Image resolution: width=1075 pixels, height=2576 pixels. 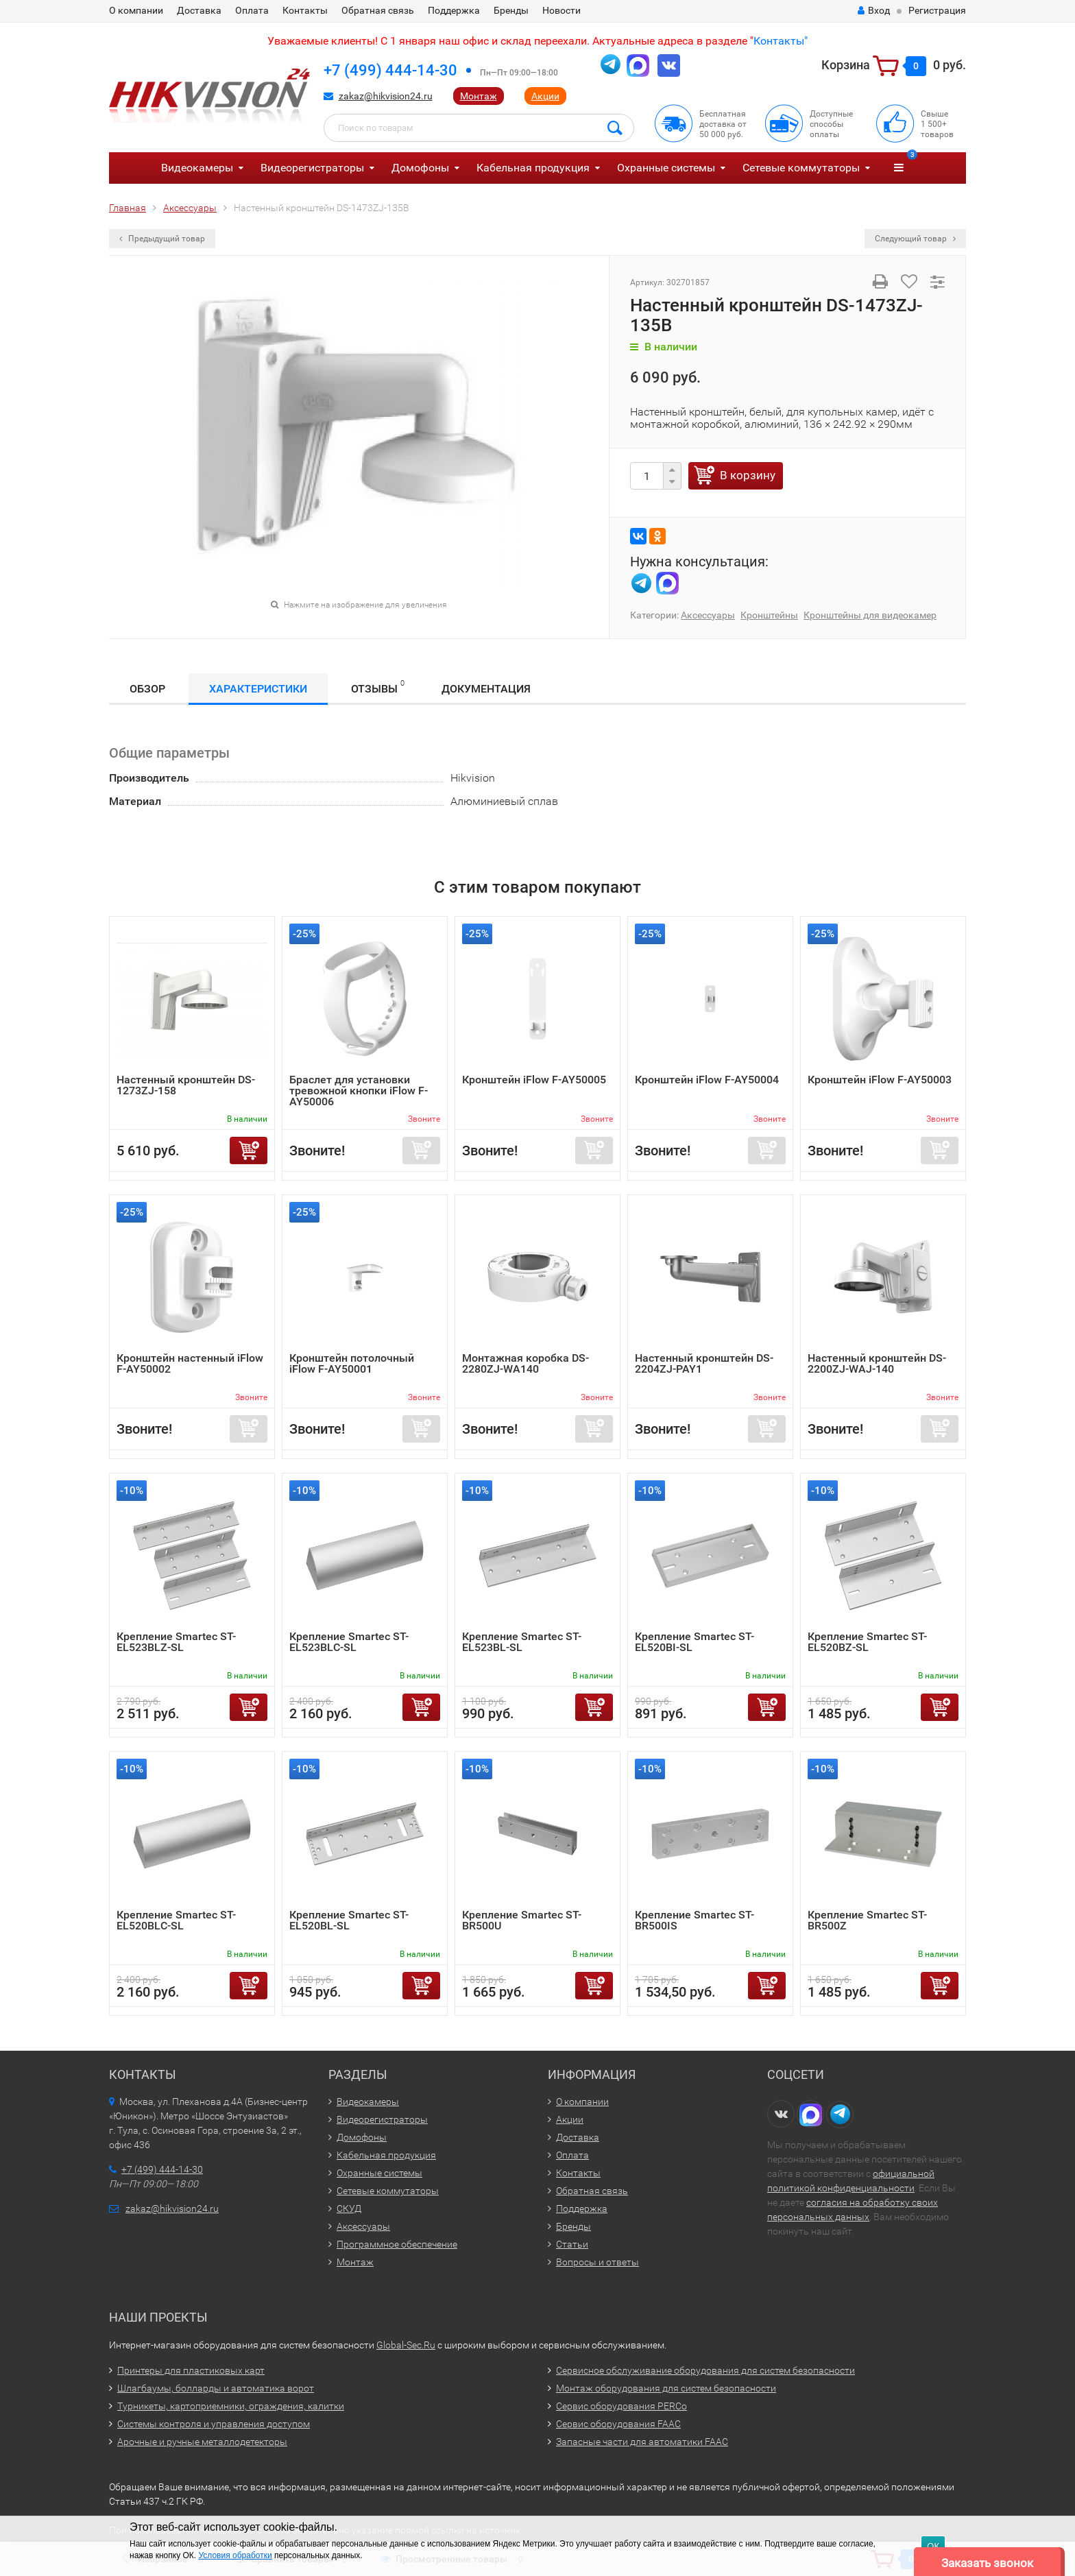 I want to click on Крепление Smartec ST-EL520BL-SL, so click(x=349, y=1920).